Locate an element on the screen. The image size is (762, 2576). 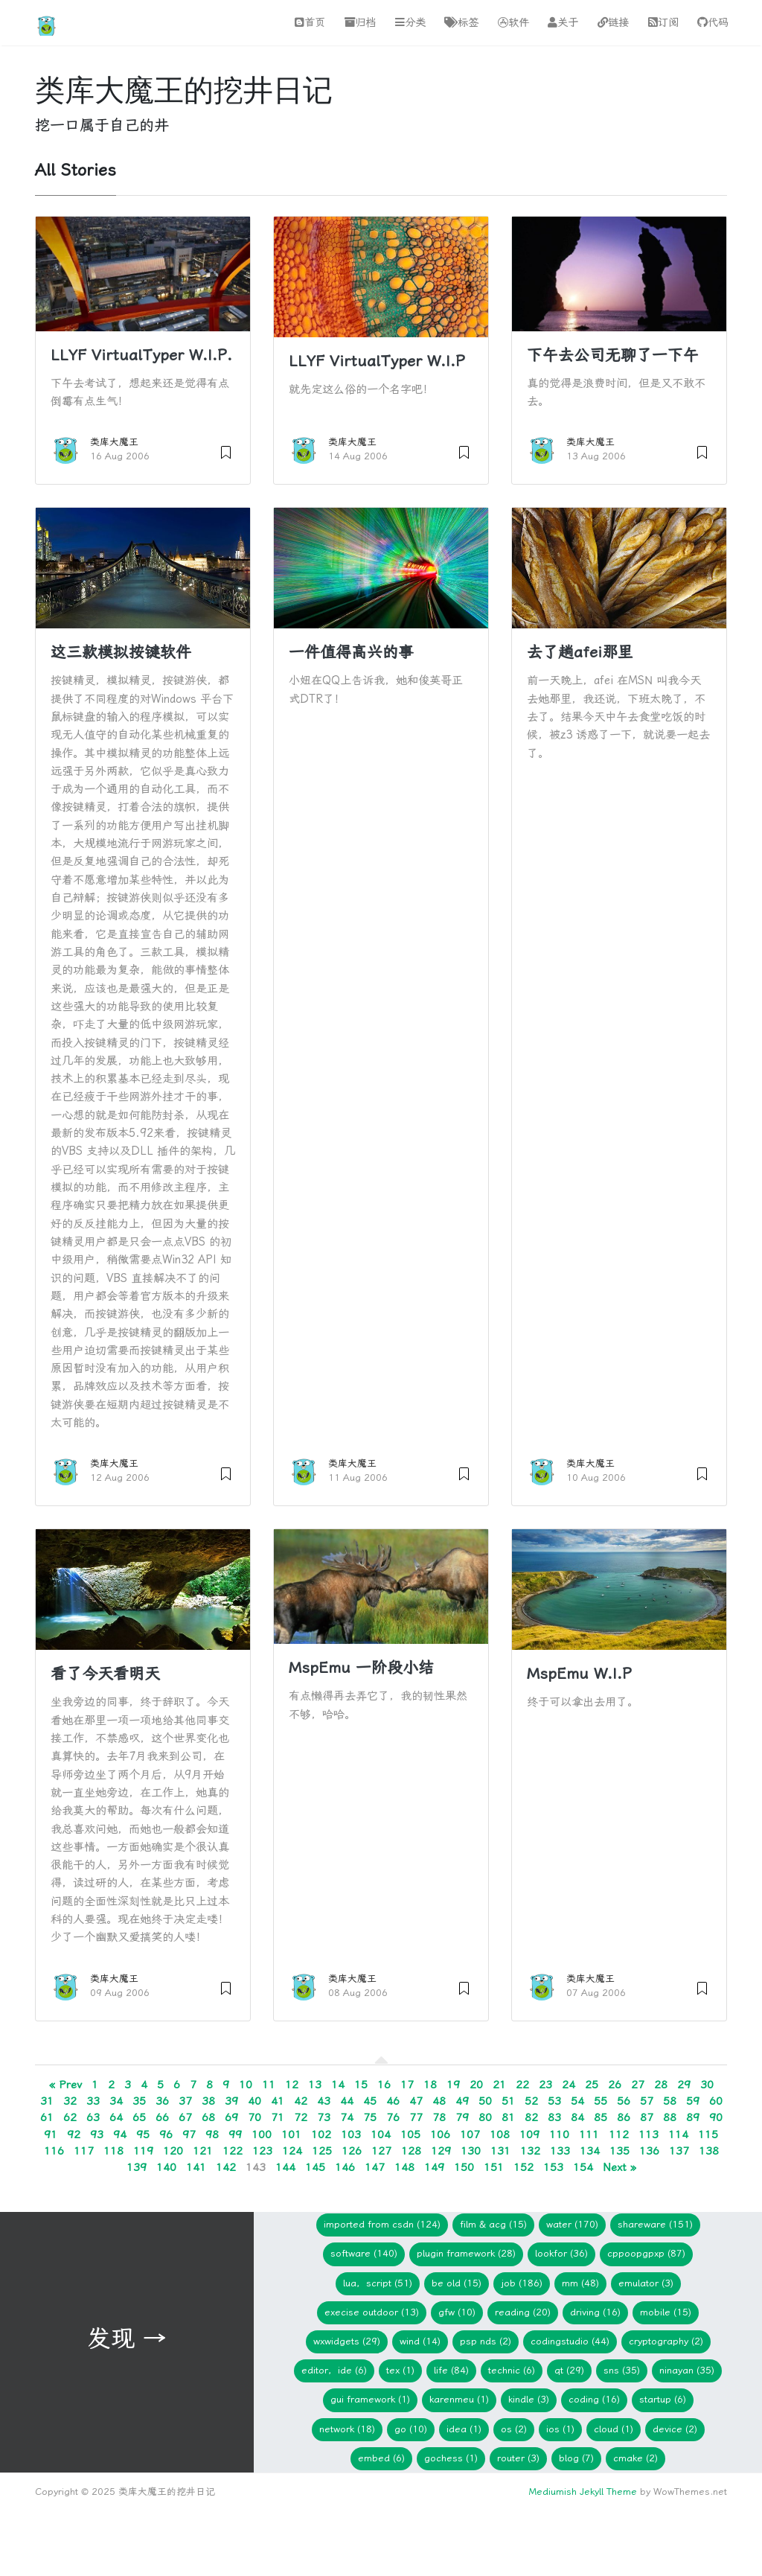
115 is located at coordinates (708, 2134).